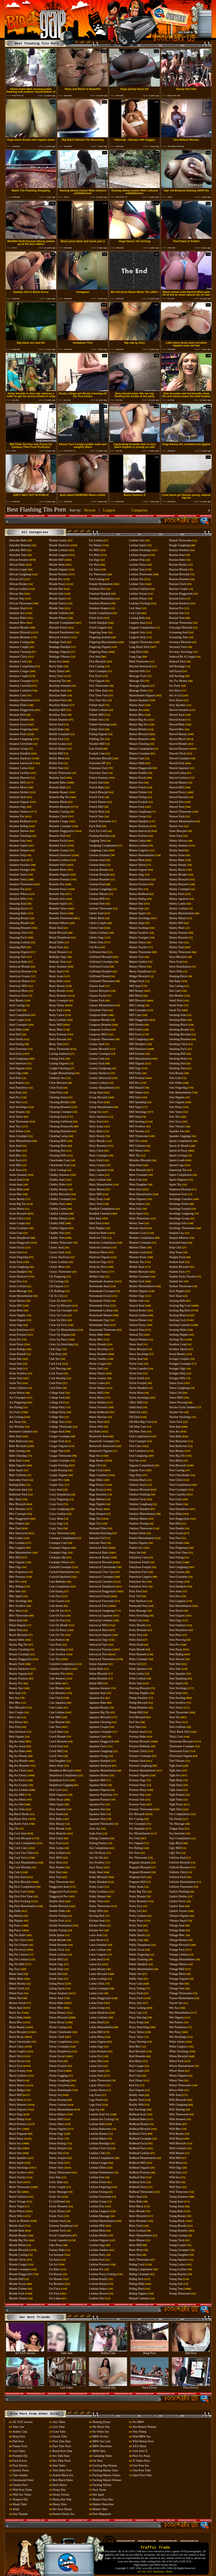 The image size is (216, 2576). What do you see at coordinates (56, 763) in the screenshot?
I see `British Slut` at bounding box center [56, 763].